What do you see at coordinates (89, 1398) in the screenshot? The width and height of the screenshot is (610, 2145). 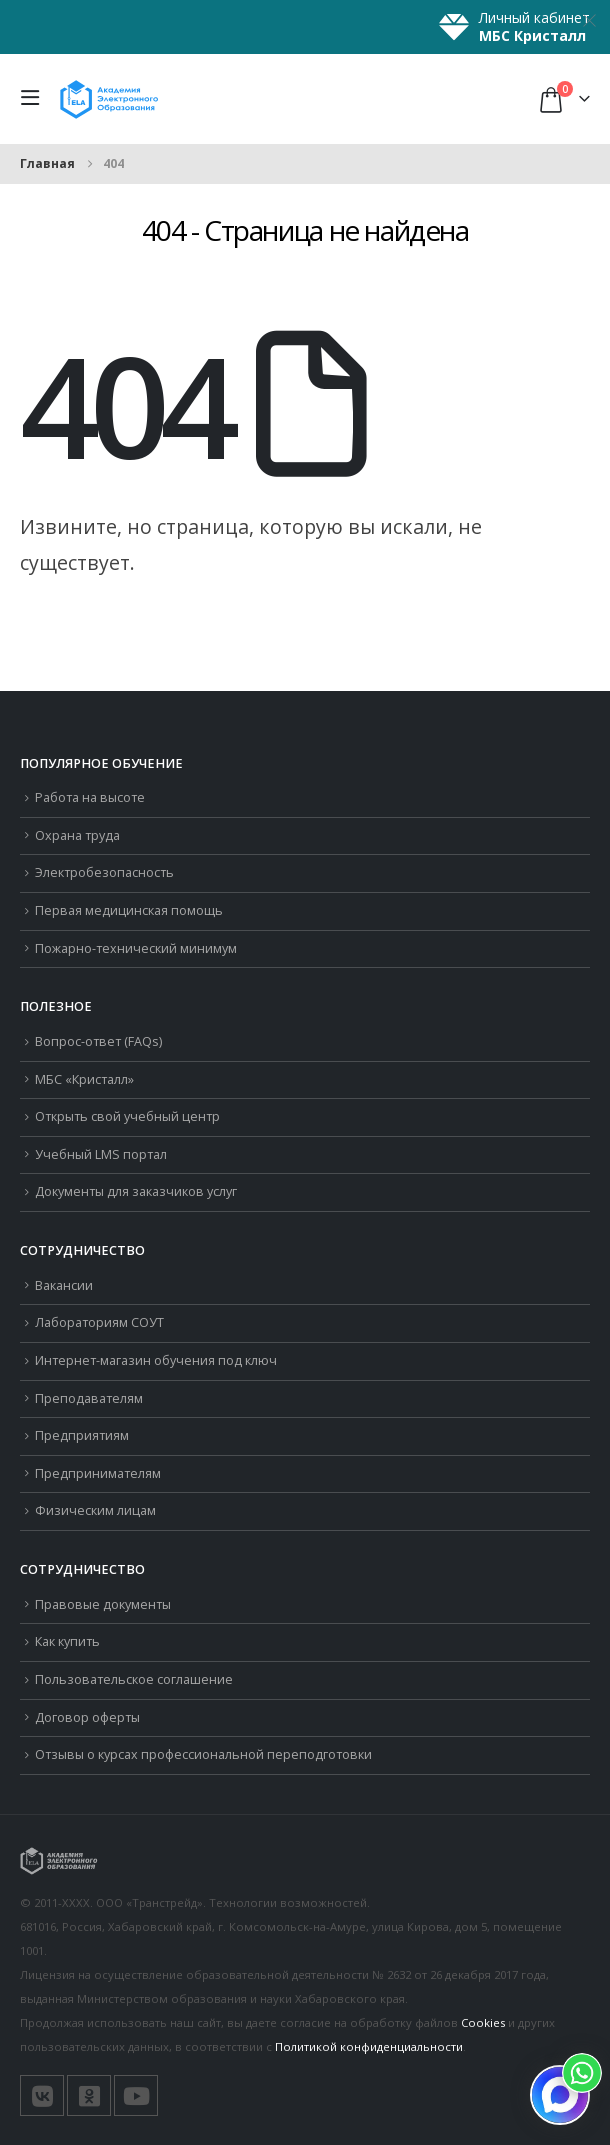 I see `Преподавателям` at bounding box center [89, 1398].